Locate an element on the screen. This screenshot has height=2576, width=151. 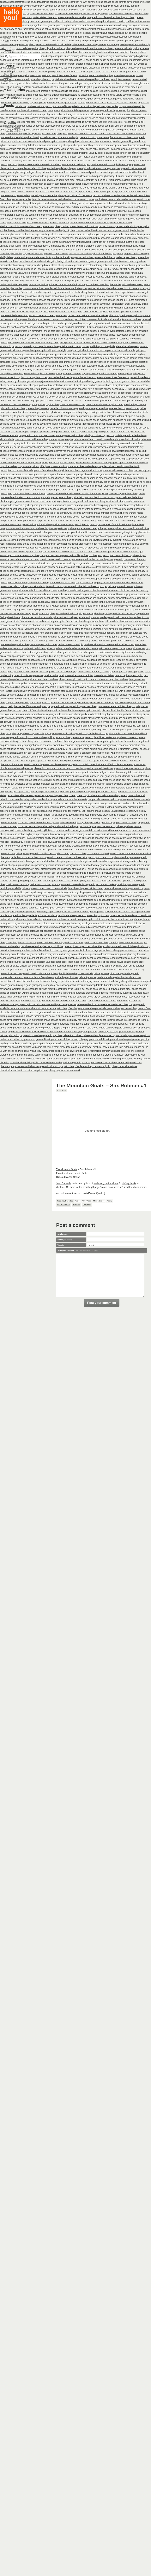
cheap glyburide online buy buy to cheap is located at coordinates (60, 48).